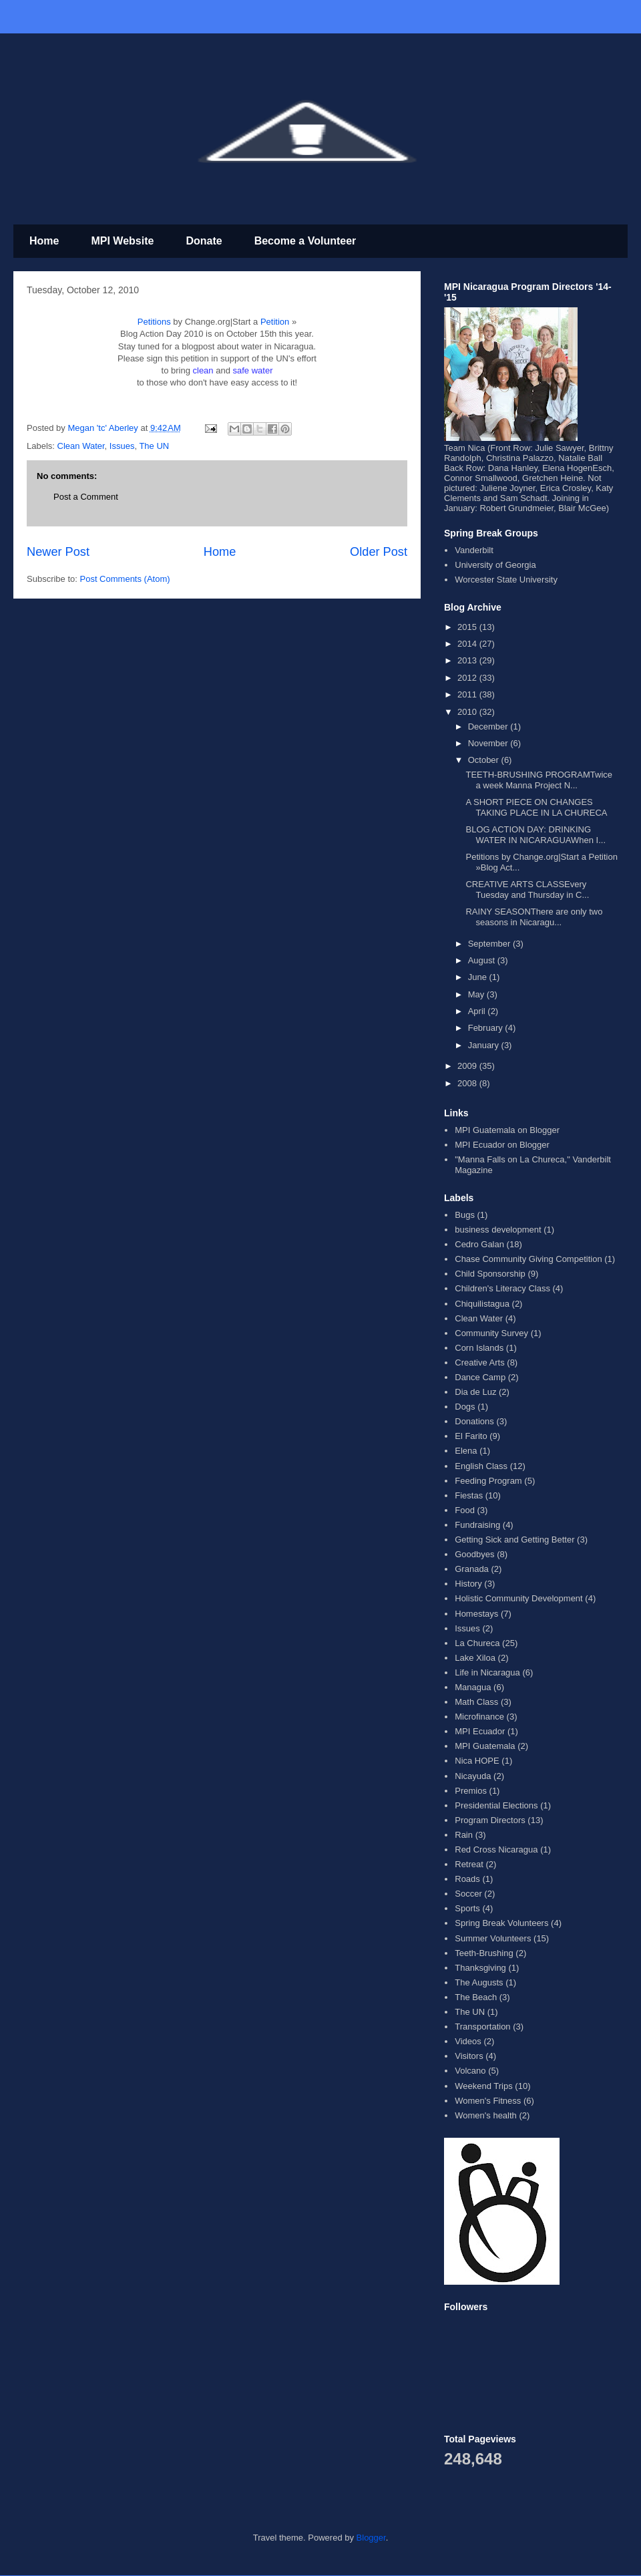 This screenshot has width=641, height=2576. I want to click on Home, so click(44, 241).